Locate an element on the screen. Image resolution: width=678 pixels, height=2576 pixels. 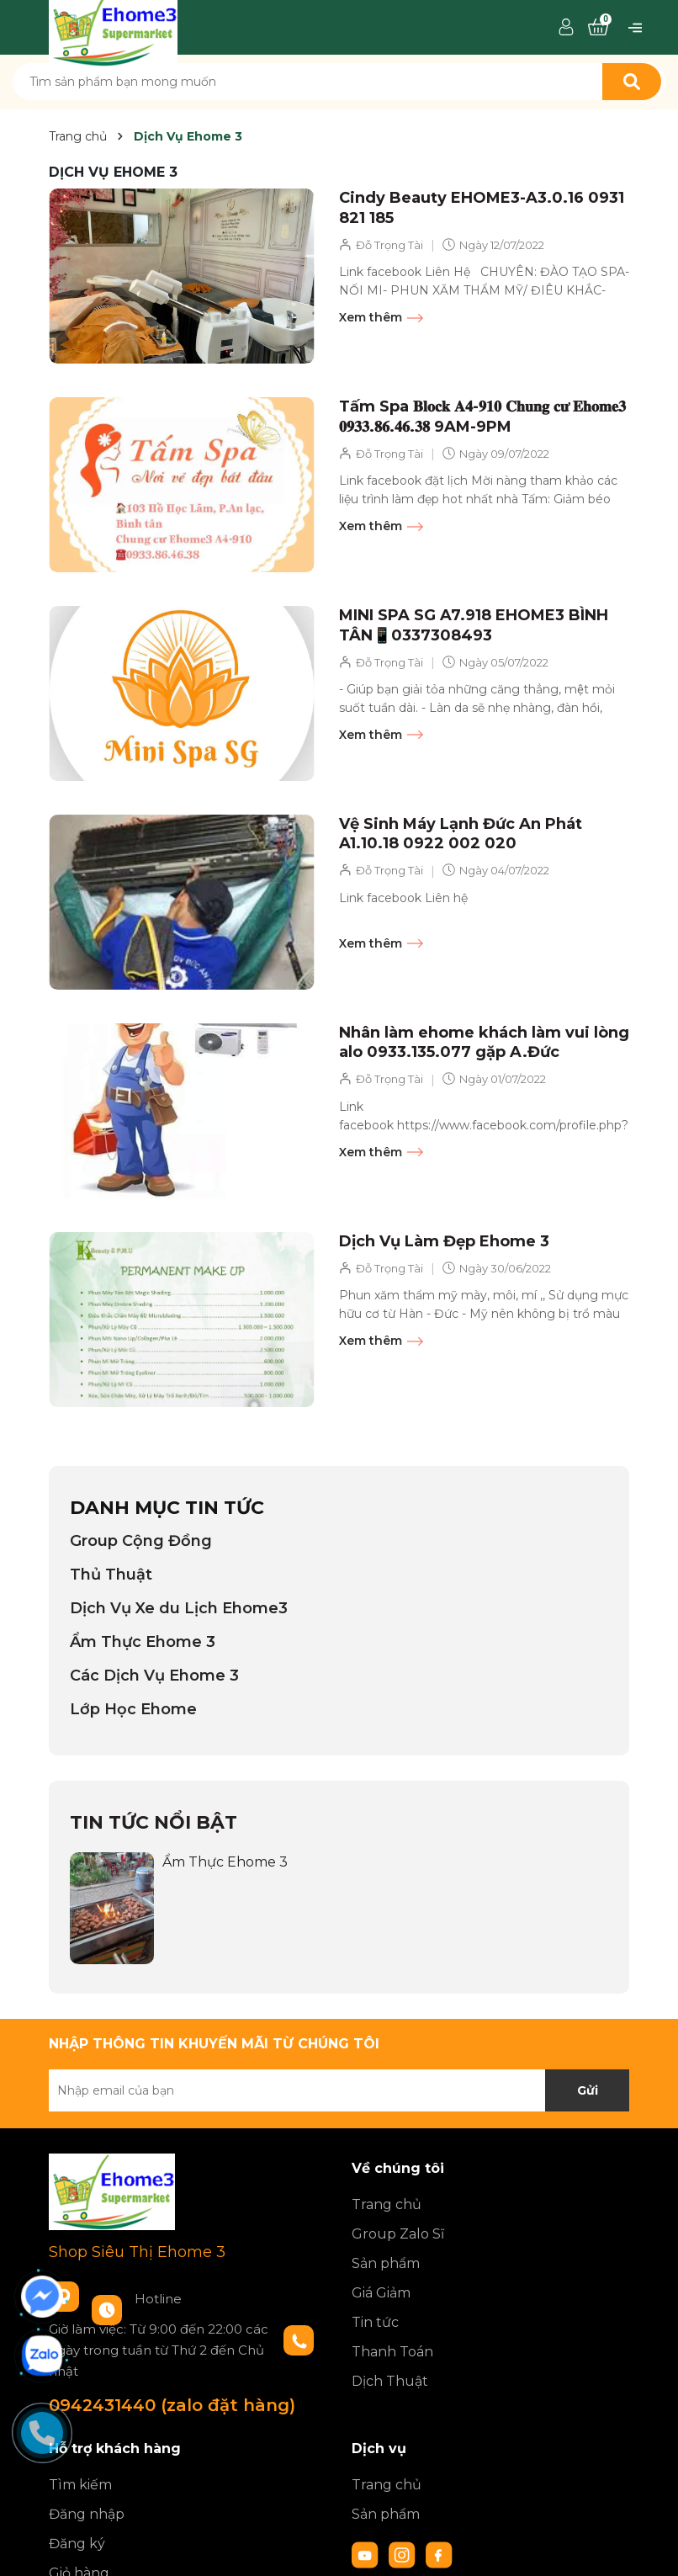
[Địa chỉ Email] is located at coordinates (339, 2090).